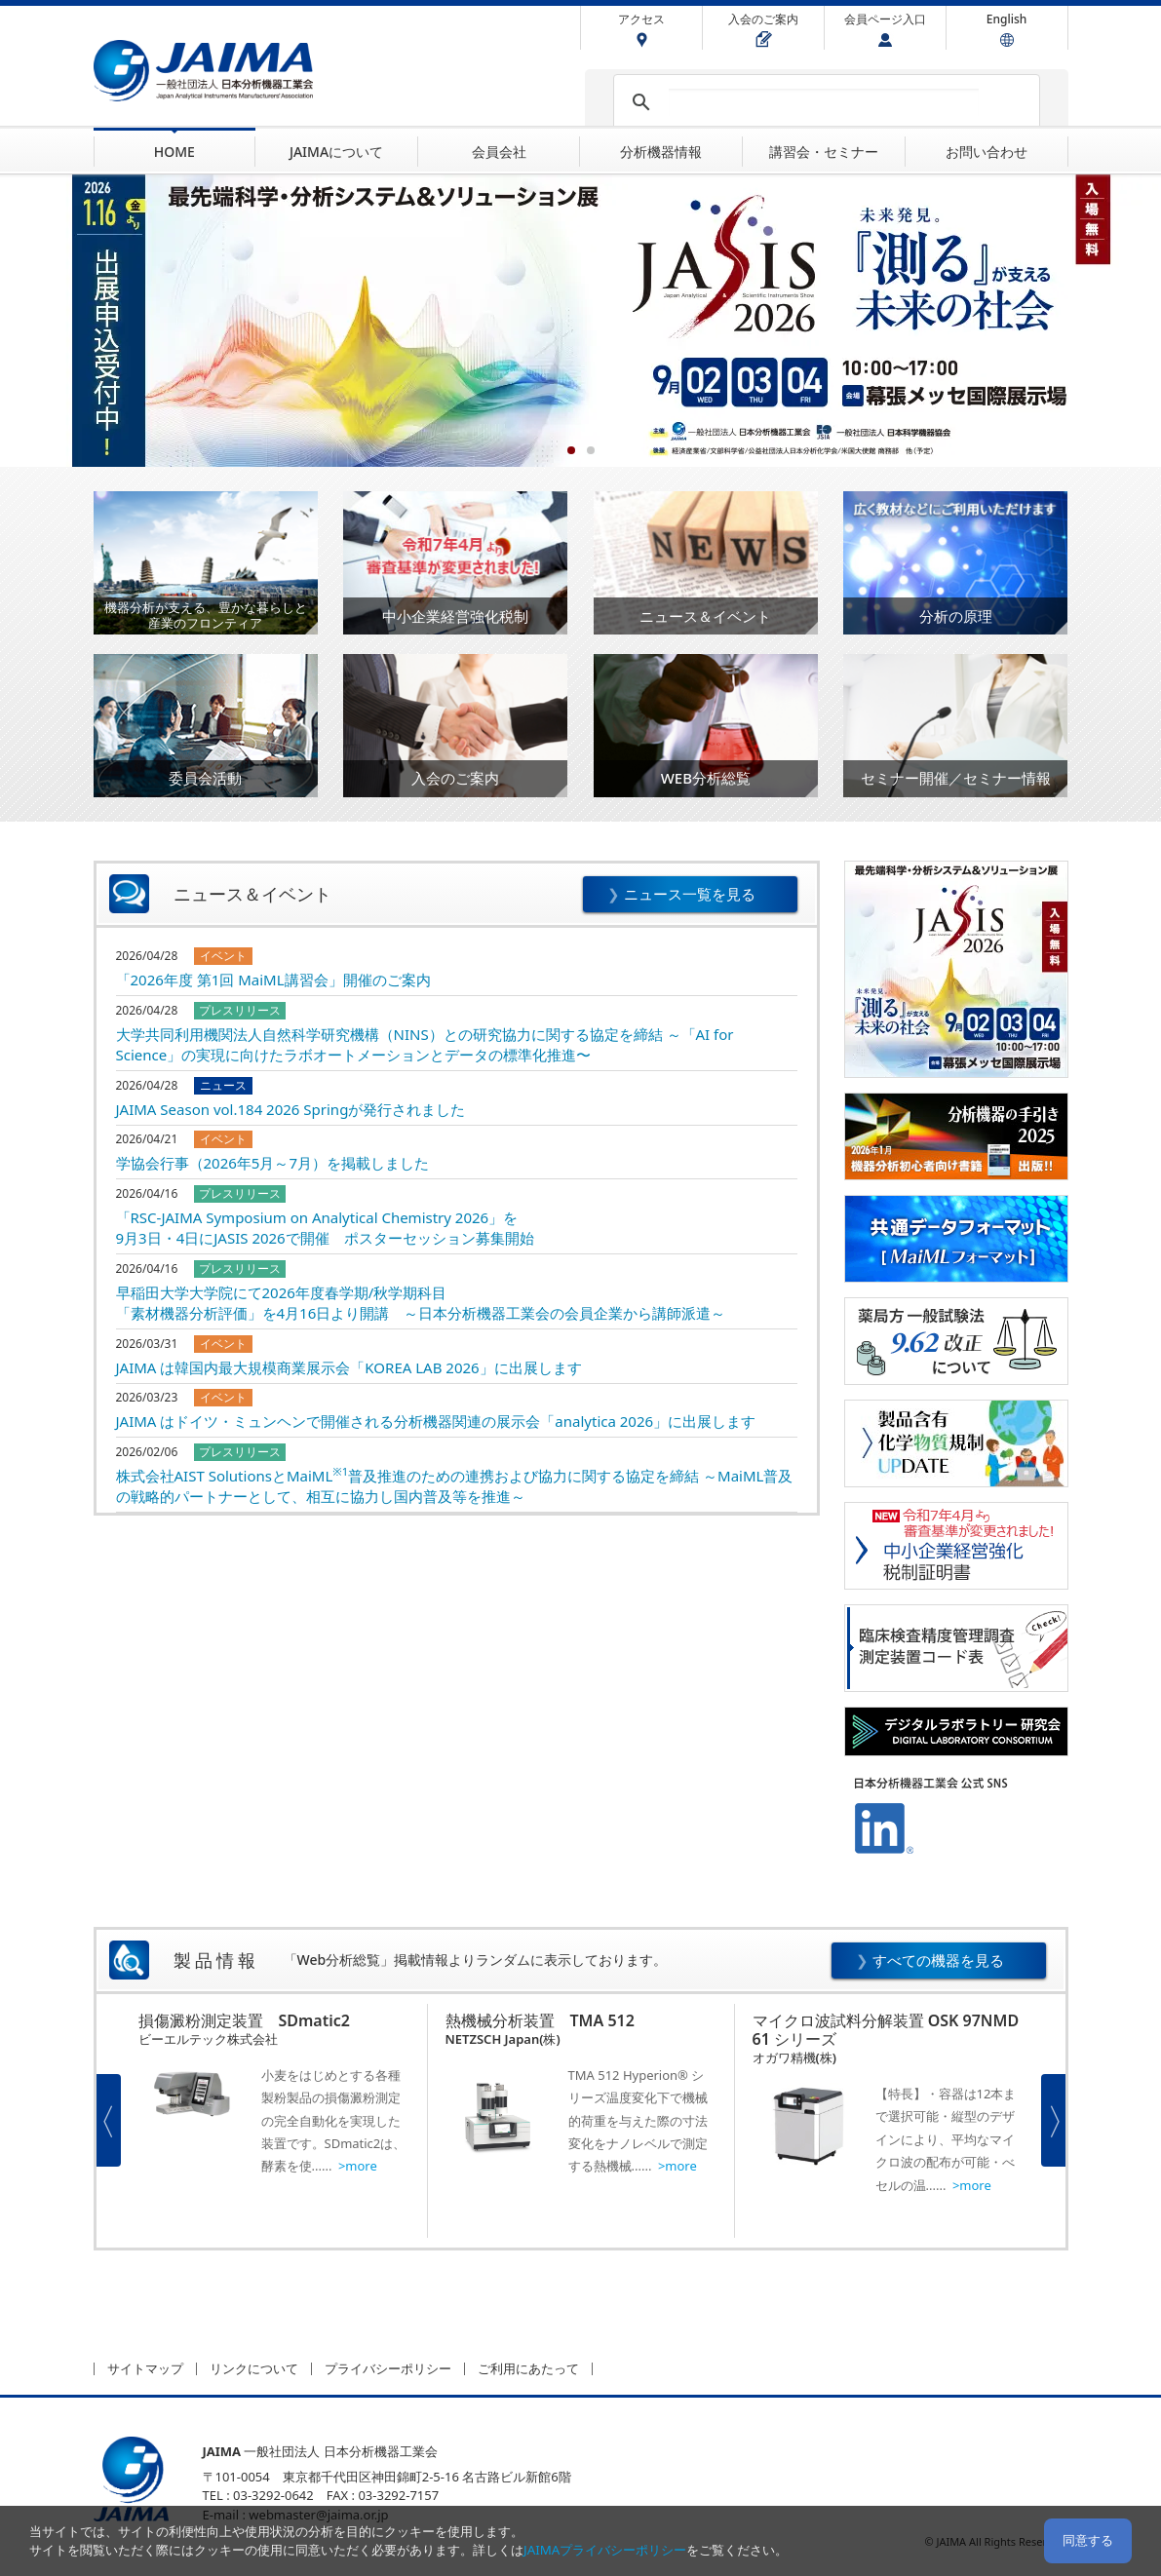 The height and width of the screenshot is (2576, 1161). Describe the element at coordinates (421, 1303) in the screenshot. I see `早稲田大学大学院にて2026年度春学期/秋学期科目「素材機器分析評価」を4月16日より開講 ～日本分析機器工業会の会員企業から講師派遣～` at that location.